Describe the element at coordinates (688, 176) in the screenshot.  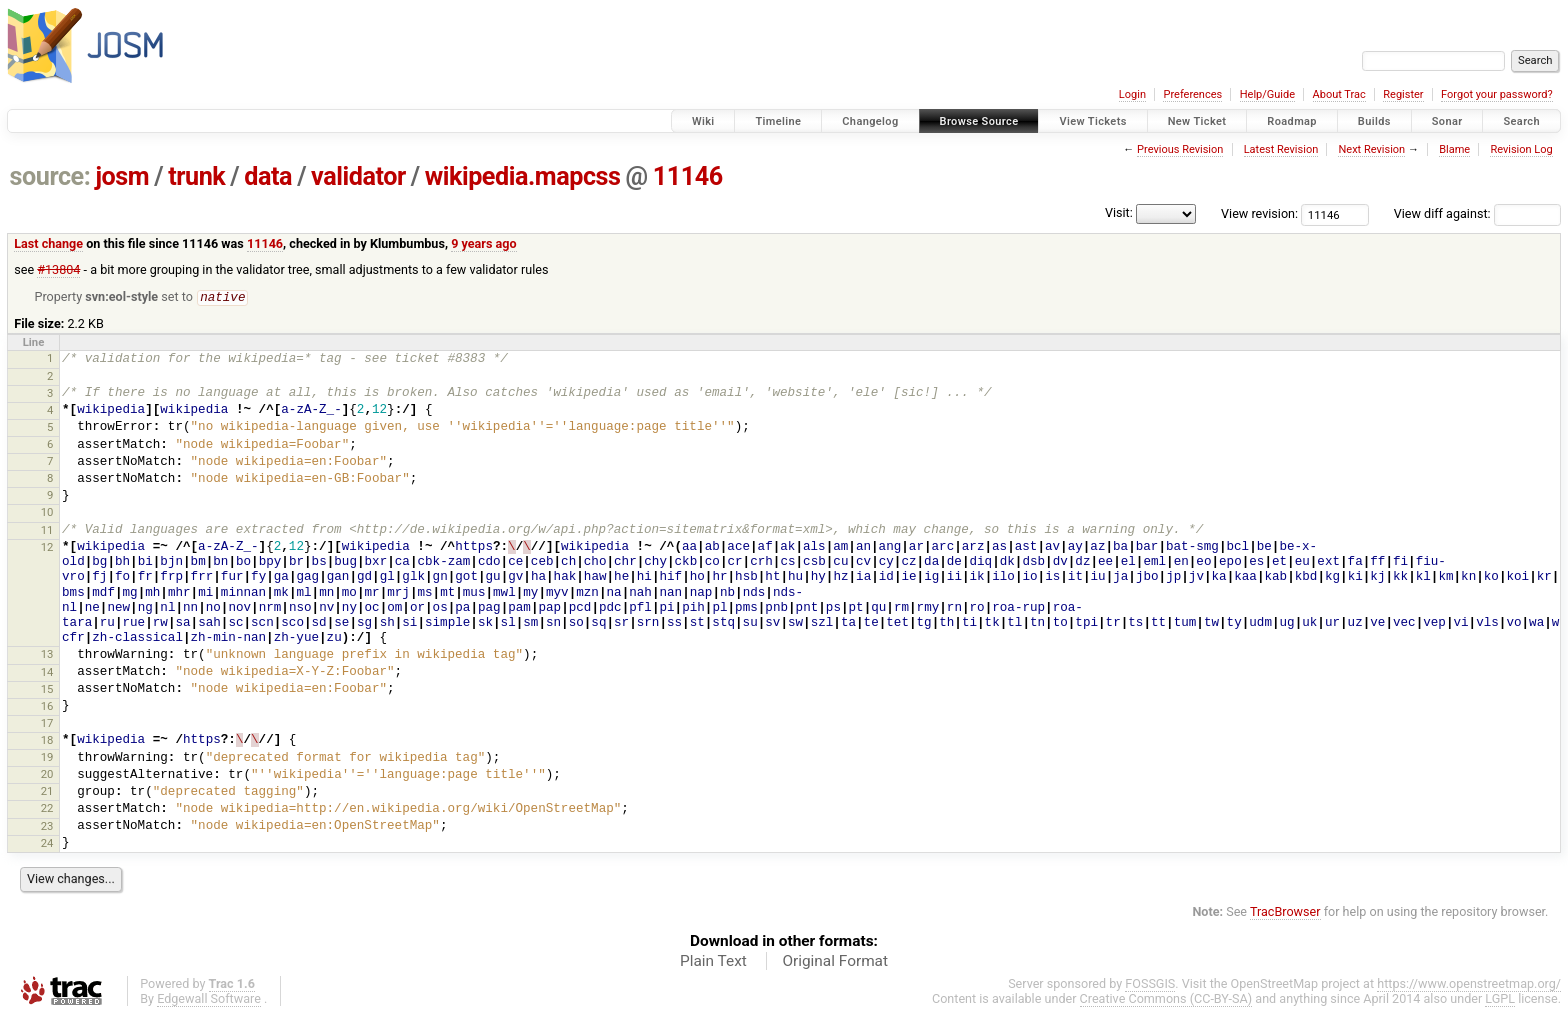
I see `11146` at that location.